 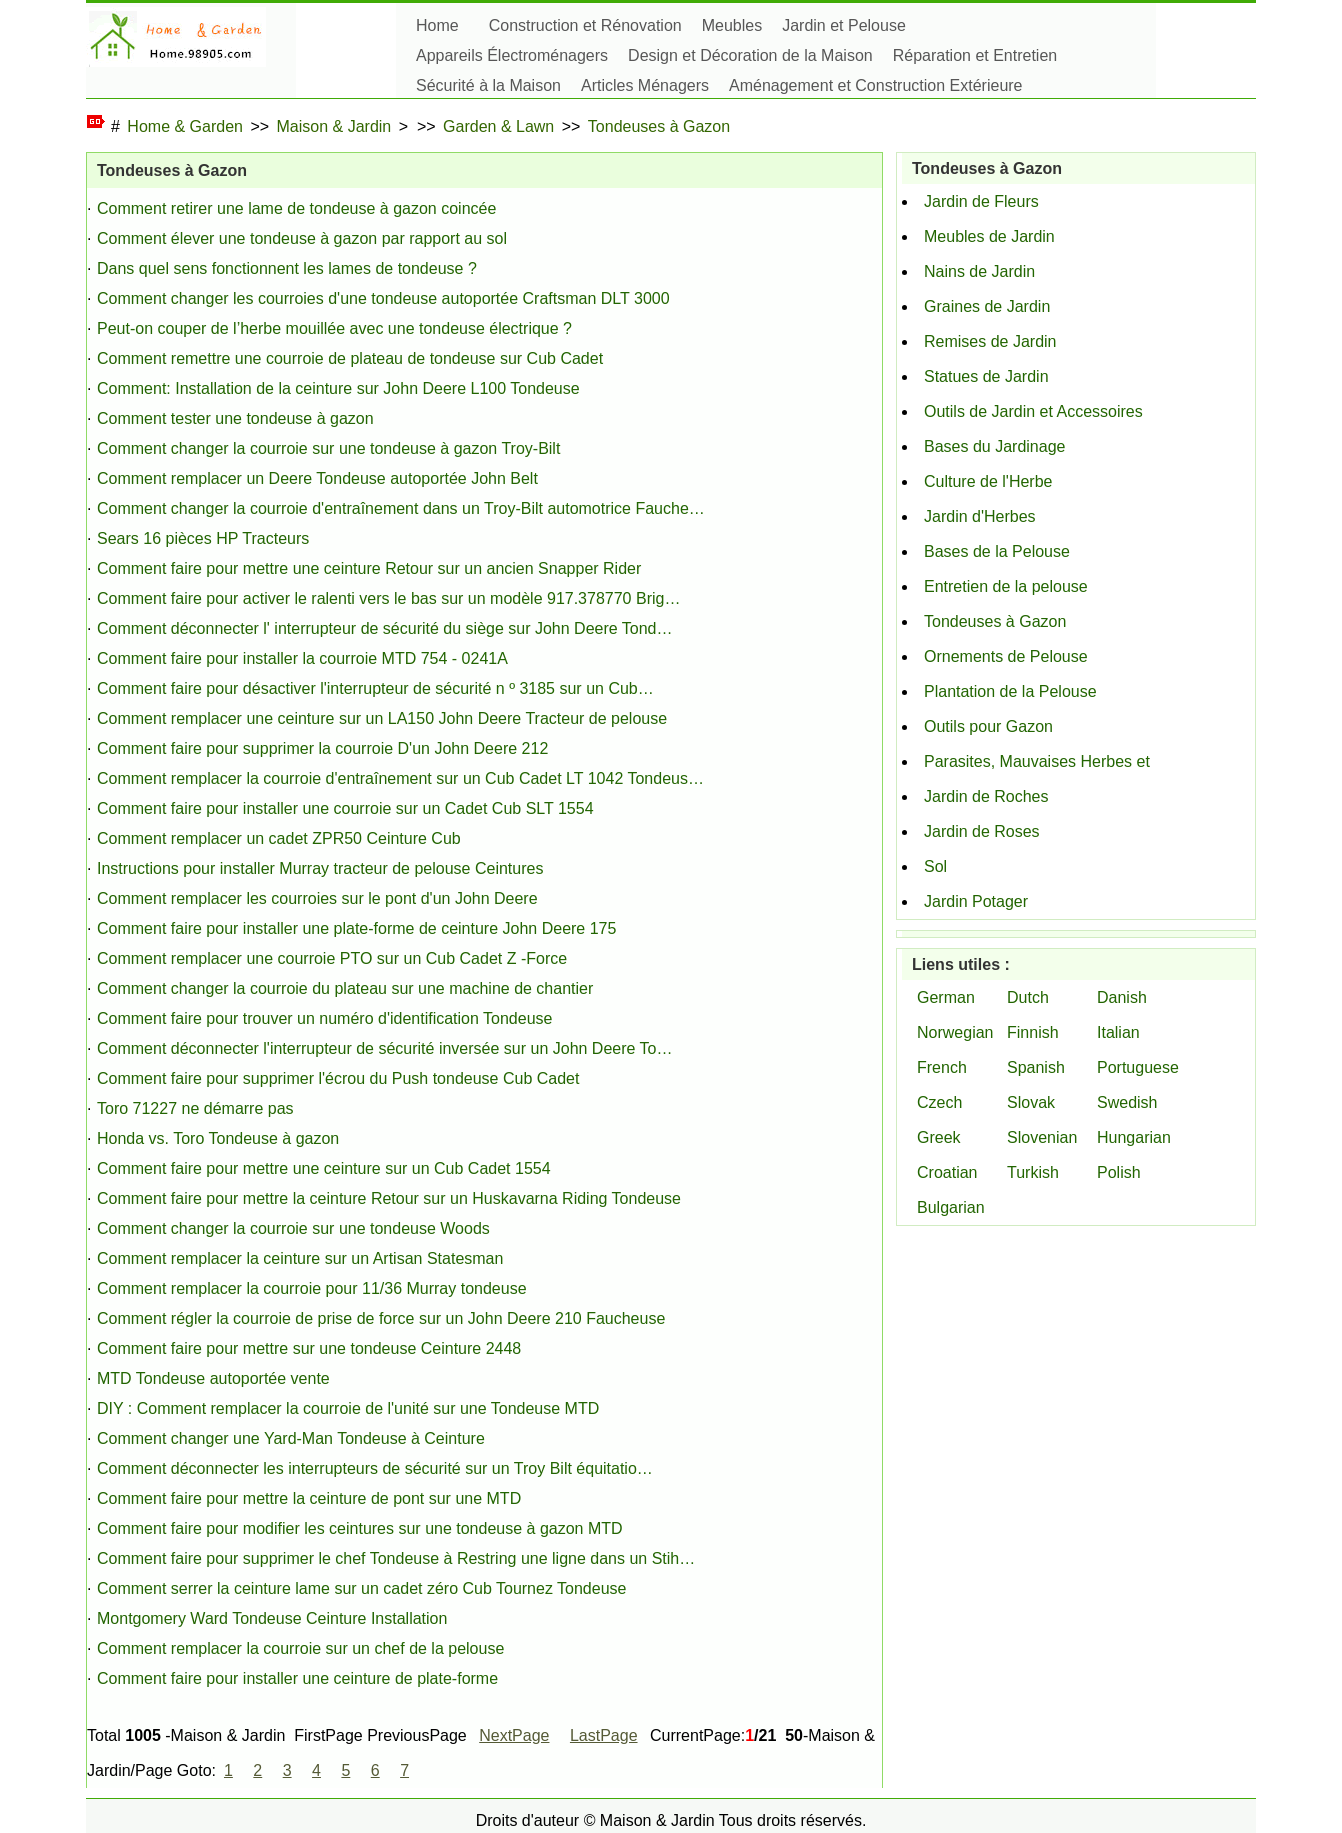 What do you see at coordinates (1127, 1102) in the screenshot?
I see `Swedish` at bounding box center [1127, 1102].